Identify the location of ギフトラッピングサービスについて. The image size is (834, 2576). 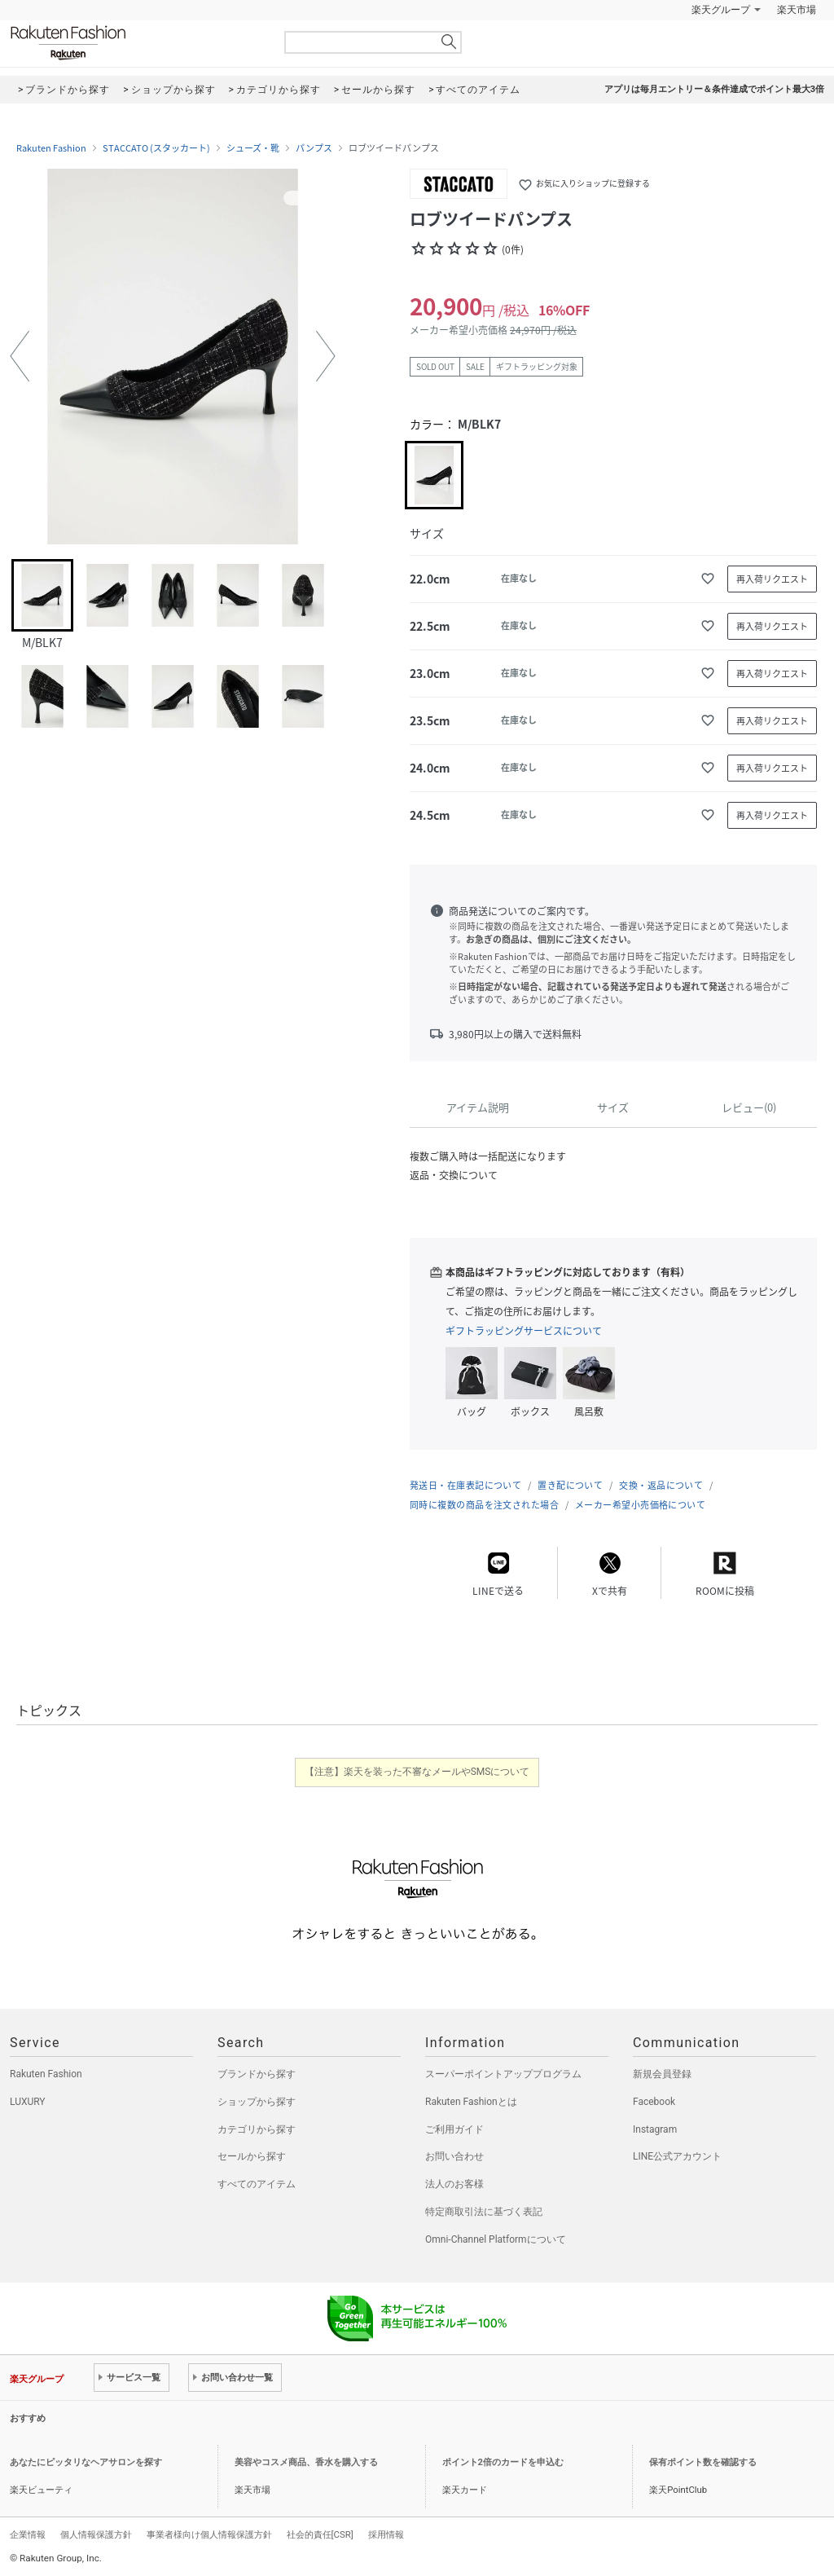
(524, 1330).